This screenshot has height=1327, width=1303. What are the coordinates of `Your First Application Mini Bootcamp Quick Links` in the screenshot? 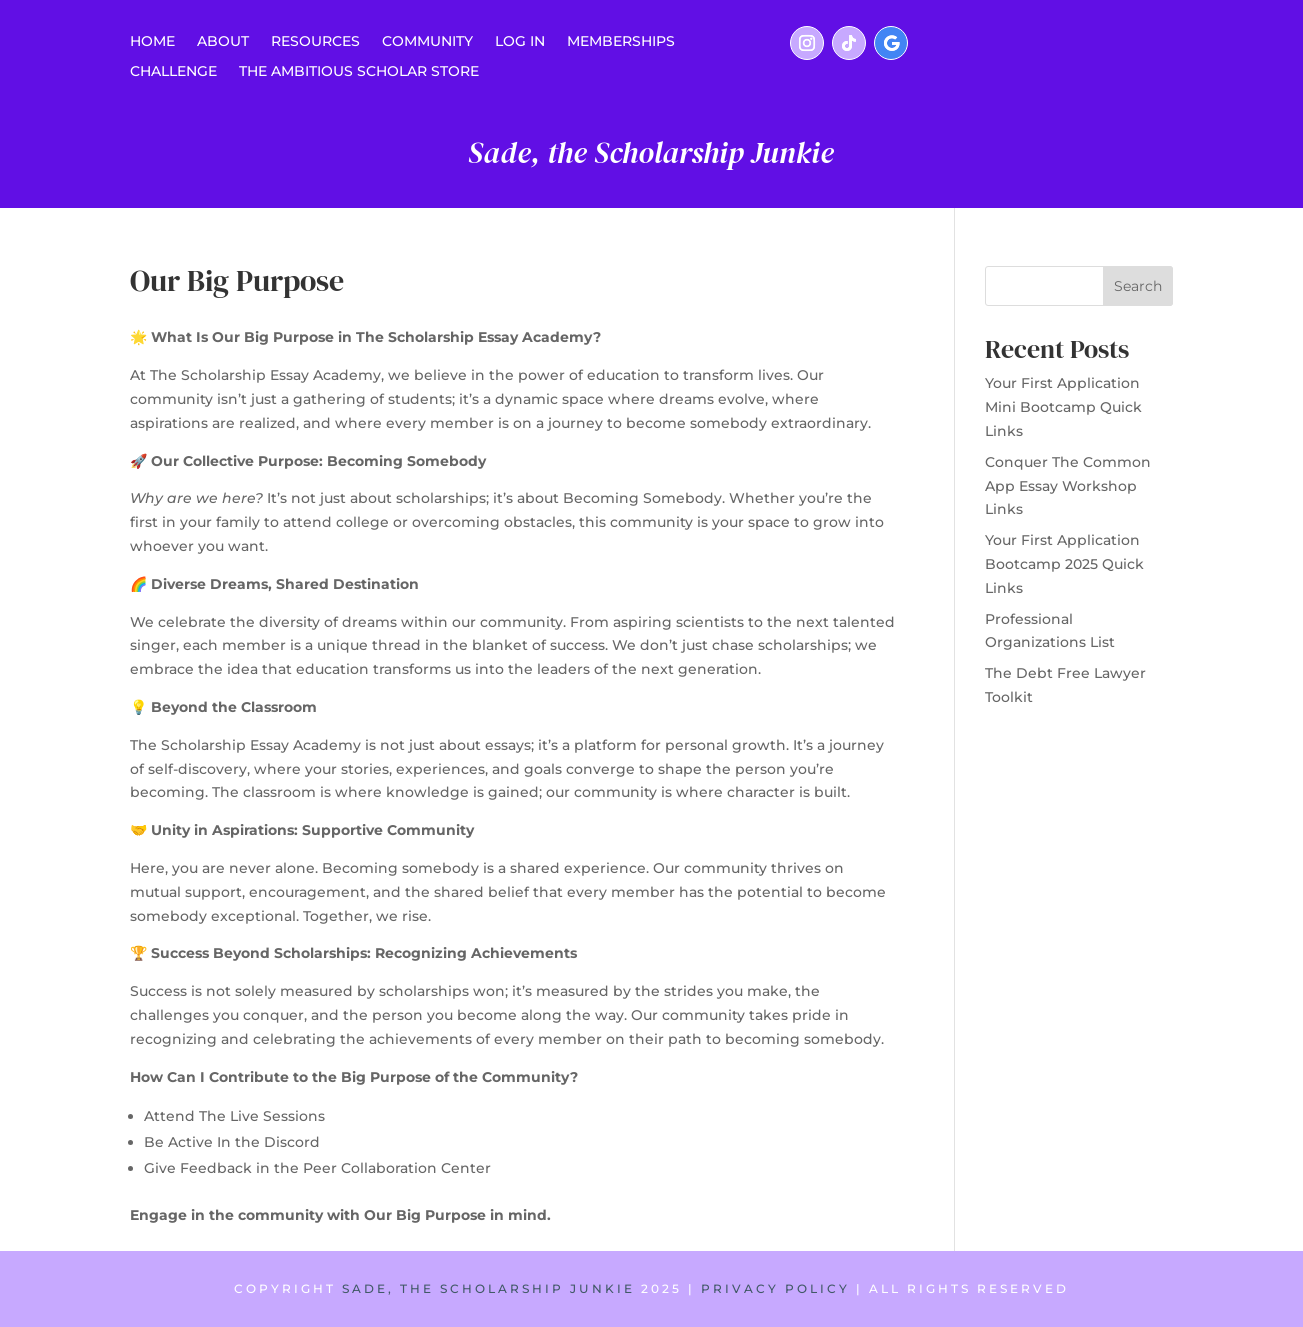 It's located at (1063, 407).